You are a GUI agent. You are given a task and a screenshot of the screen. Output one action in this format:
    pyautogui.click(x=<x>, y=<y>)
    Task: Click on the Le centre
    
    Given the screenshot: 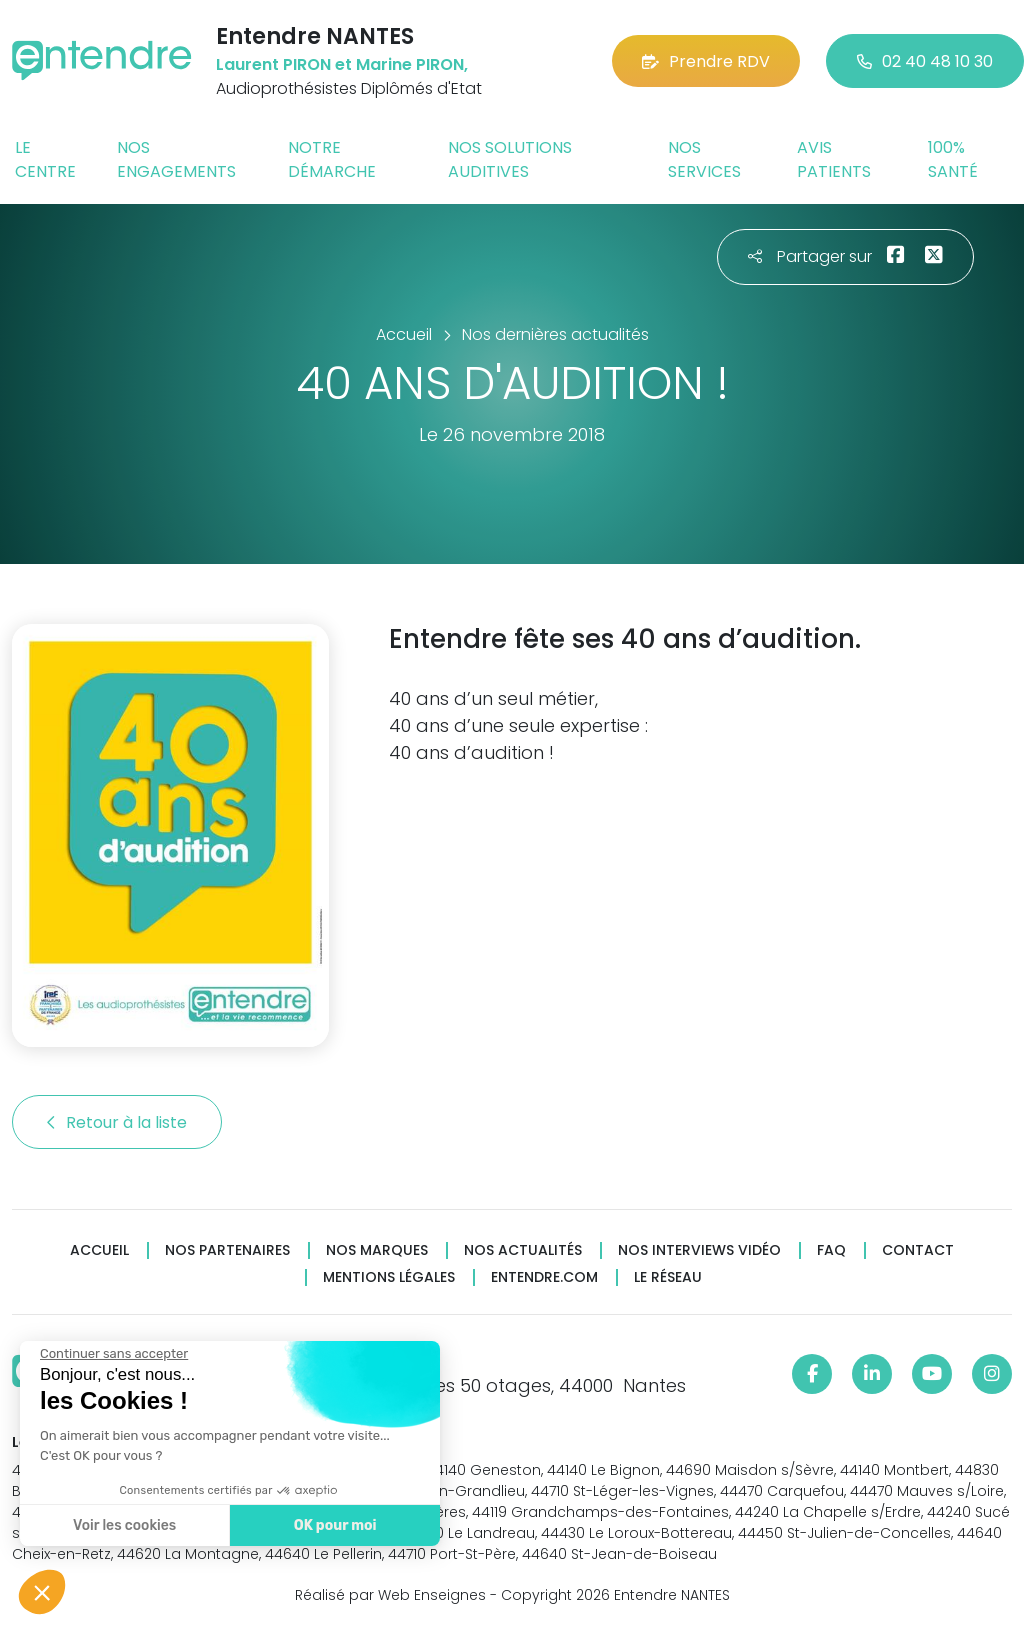 What is the action you would take?
    pyautogui.click(x=45, y=159)
    